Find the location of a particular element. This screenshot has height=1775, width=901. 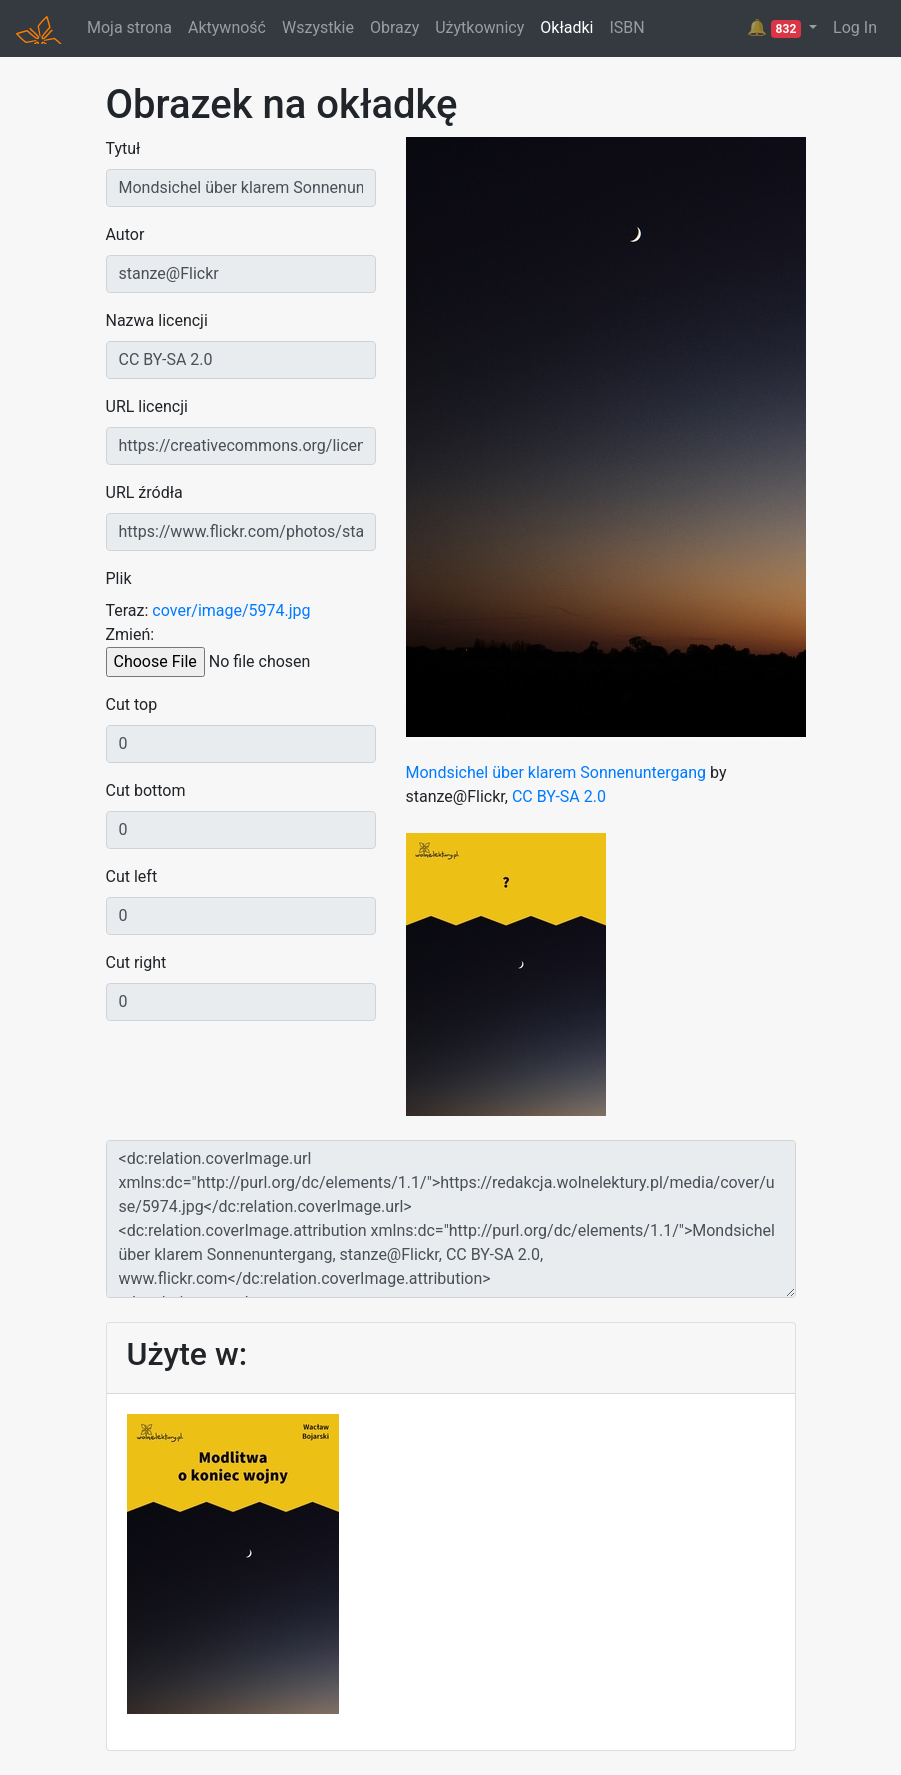

Aktywność is located at coordinates (227, 27).